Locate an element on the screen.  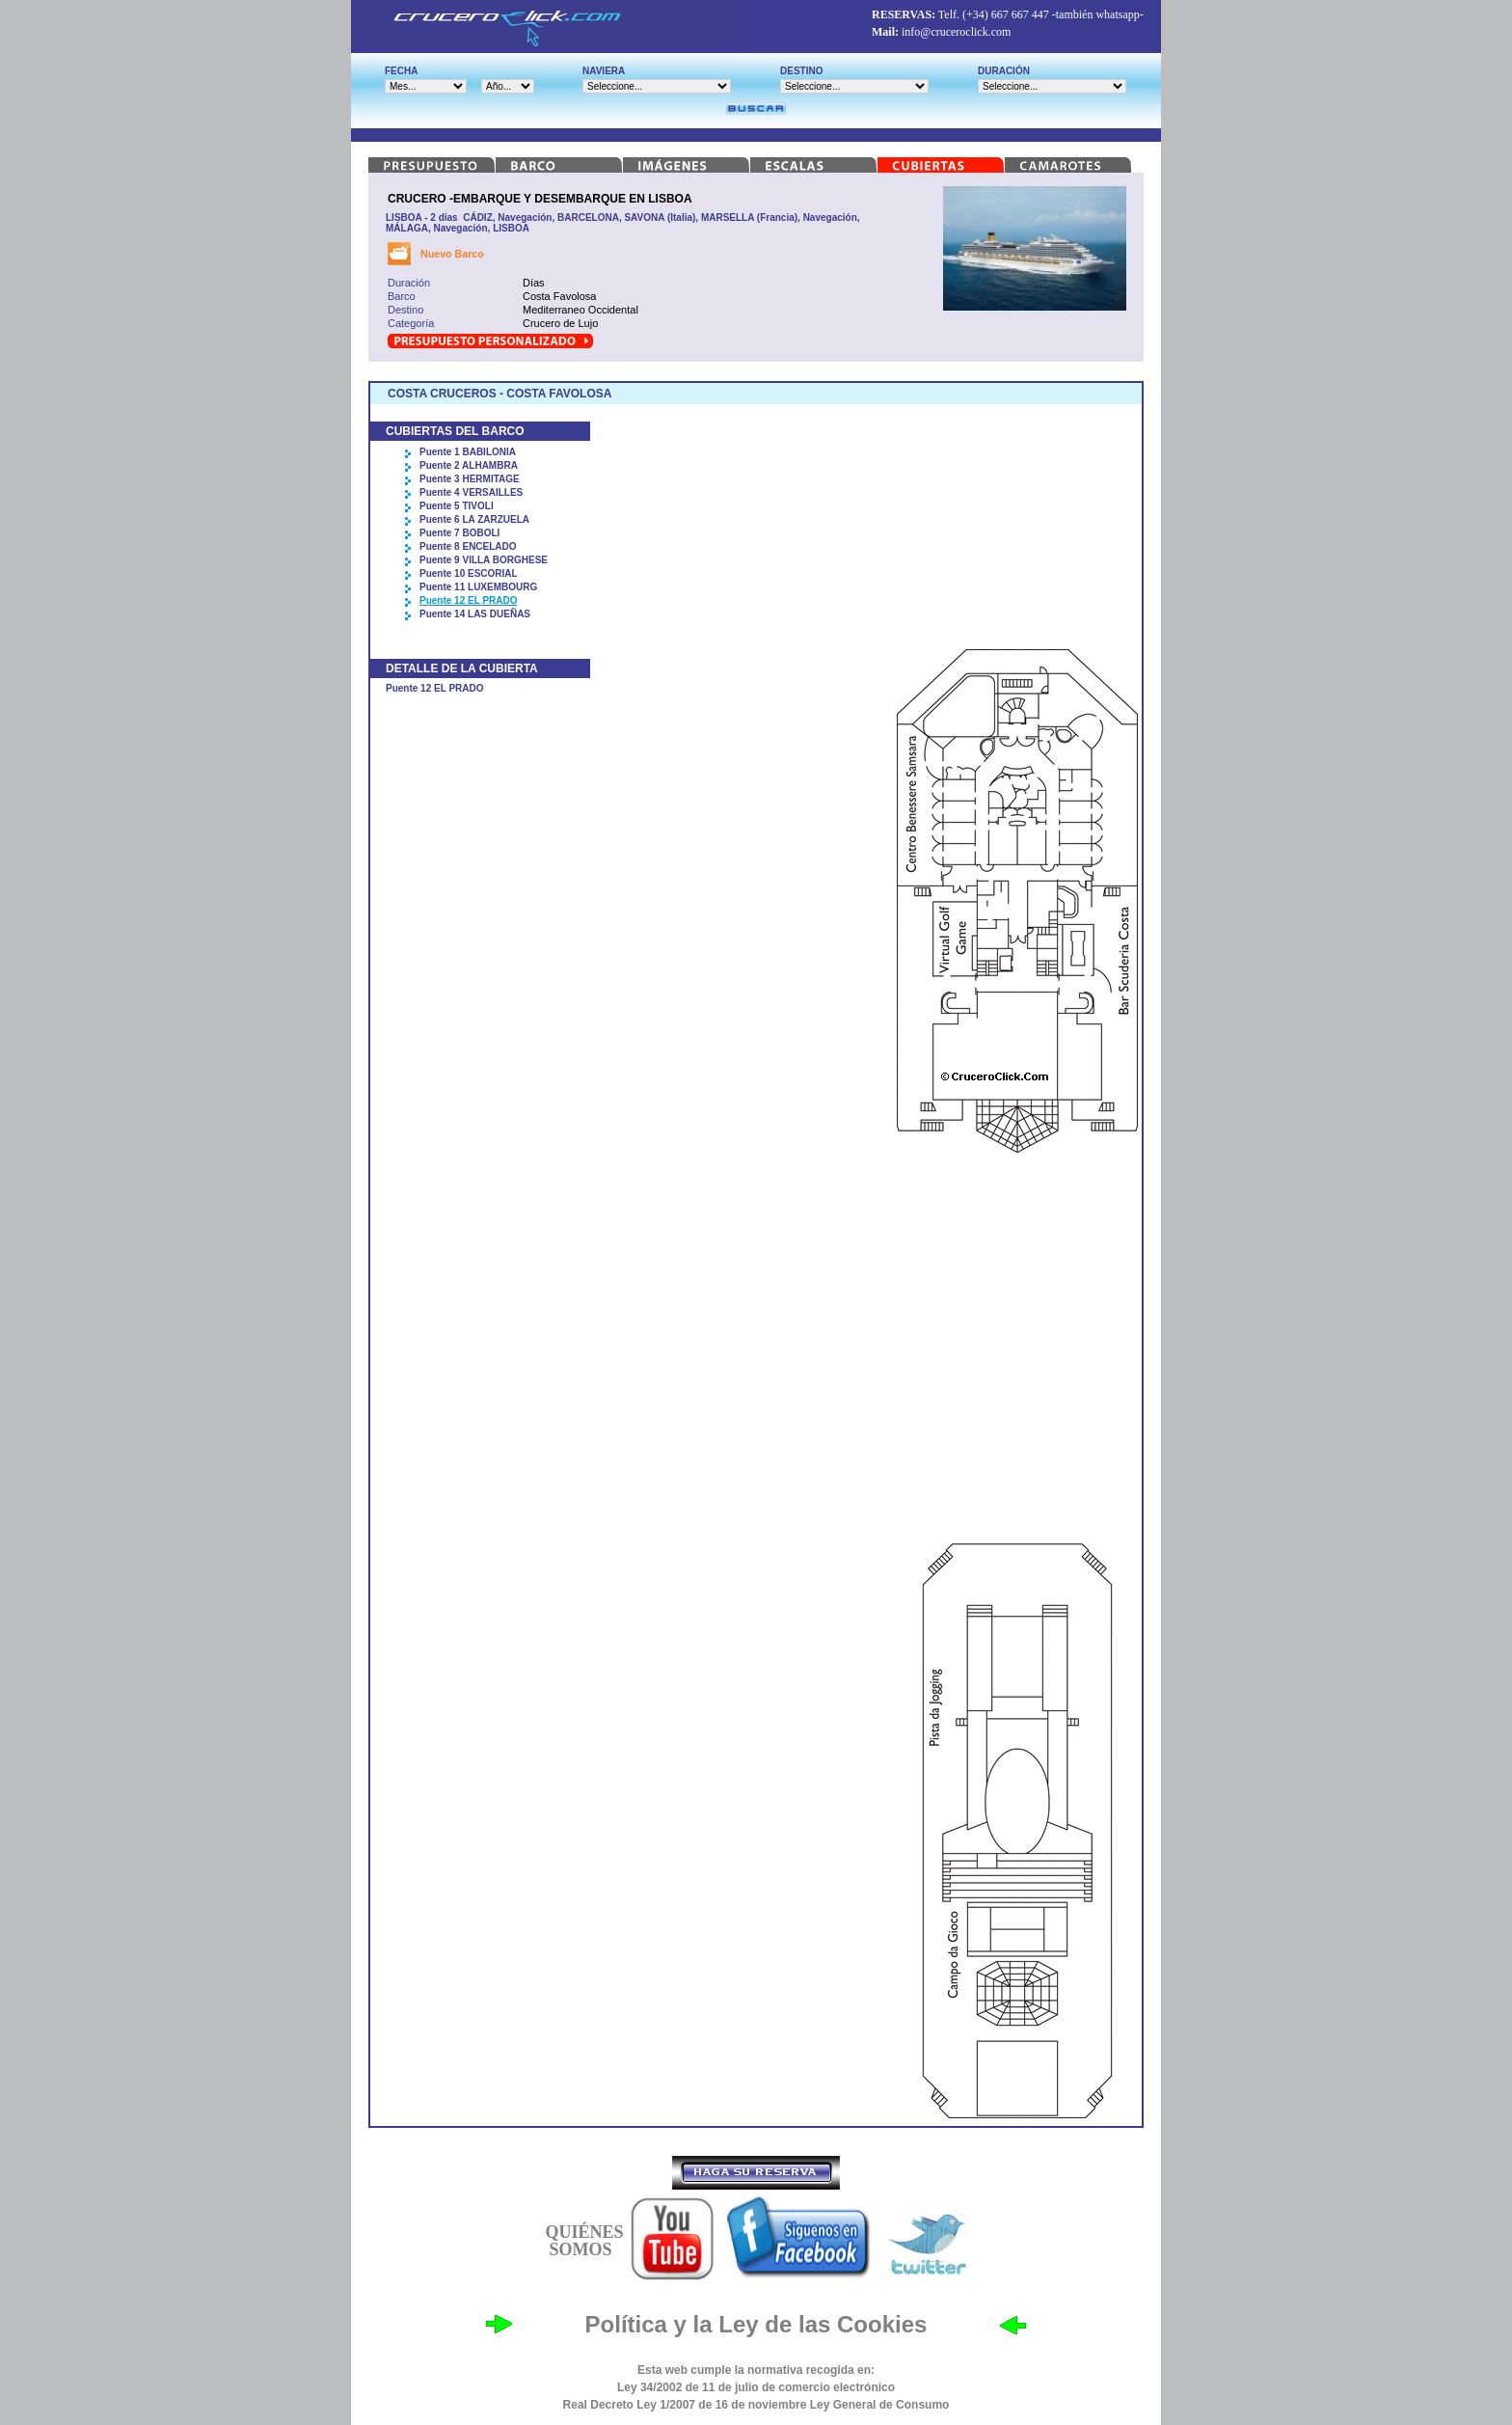
(+34) 667 667 447 is located at coordinates (1005, 14).